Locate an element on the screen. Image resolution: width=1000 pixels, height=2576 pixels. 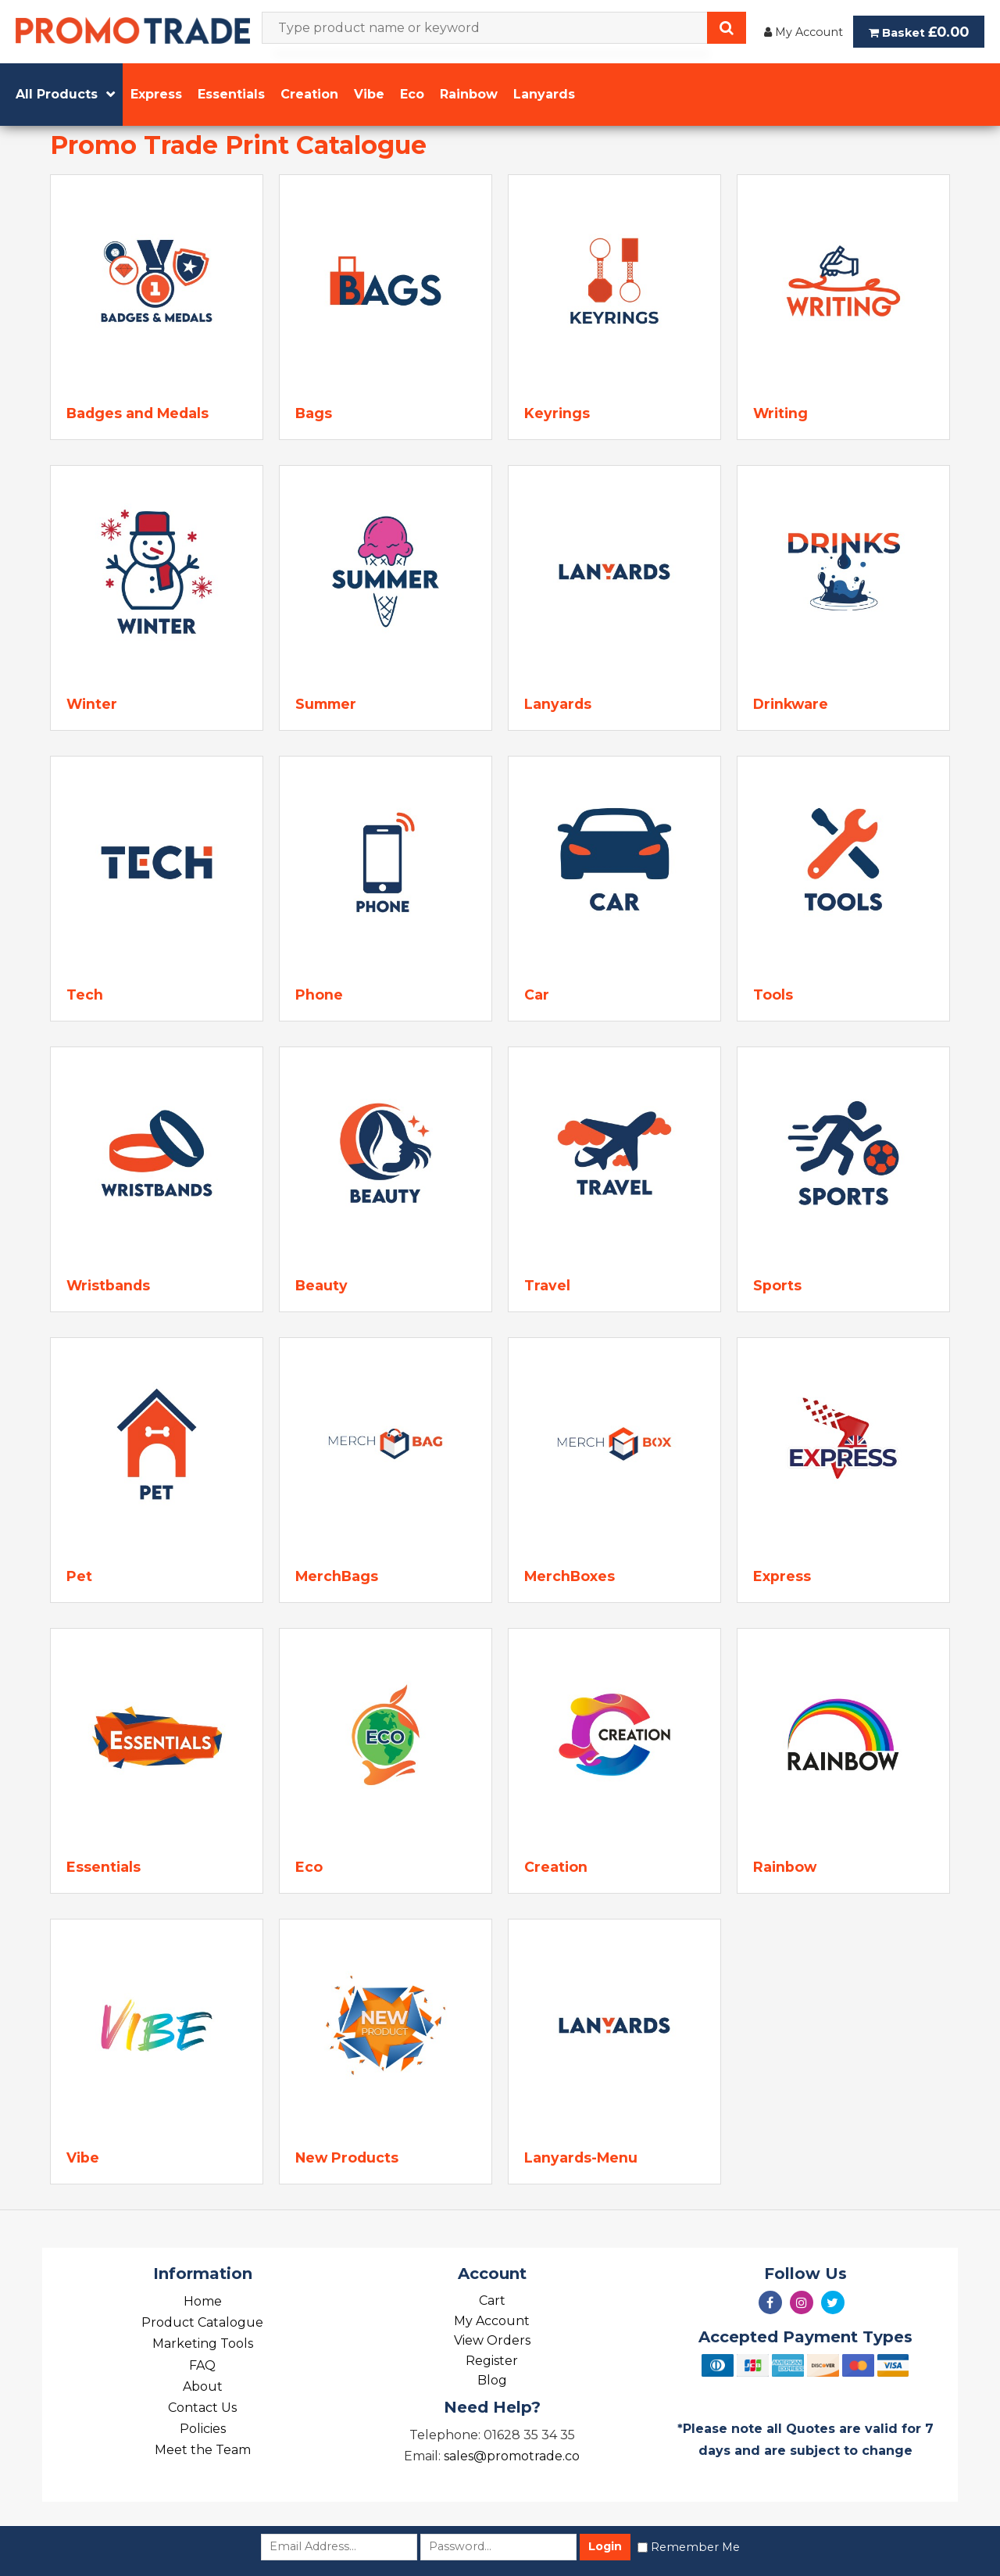
Marketing Tools is located at coordinates (202, 2343).